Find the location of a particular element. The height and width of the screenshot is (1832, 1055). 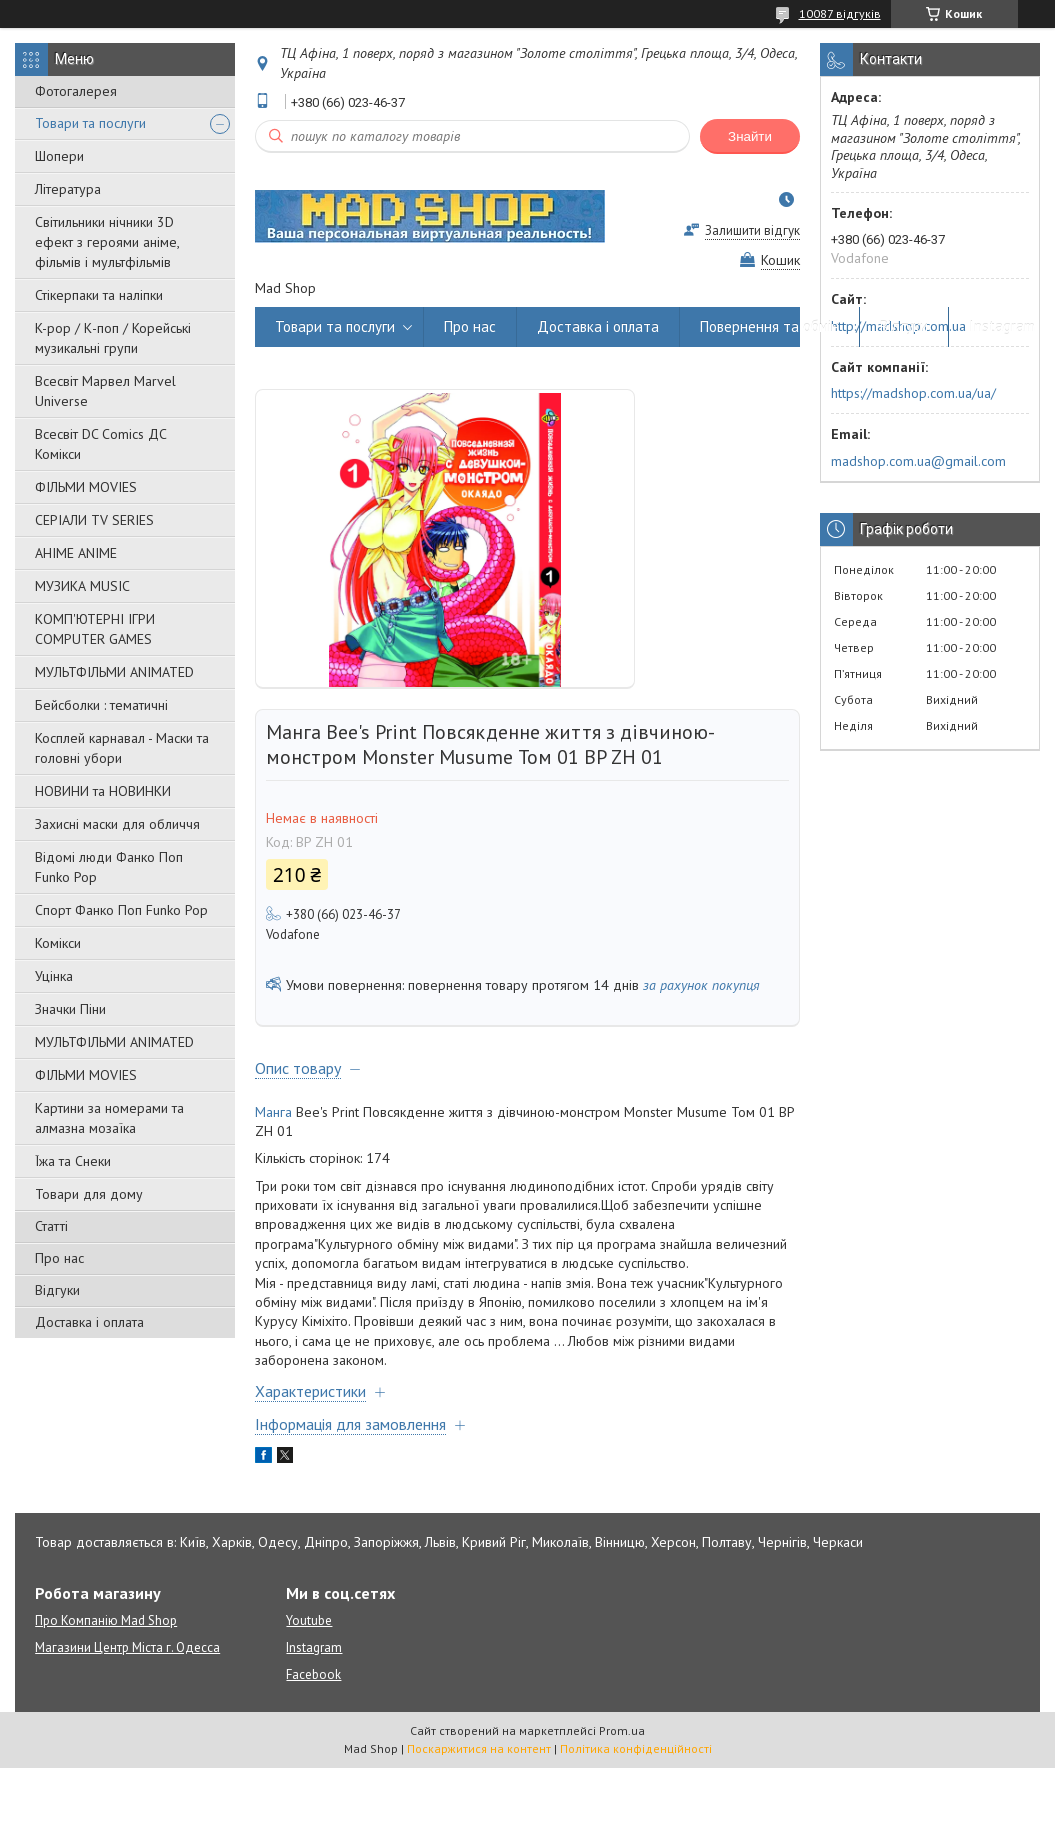

Манга is located at coordinates (273, 1112).